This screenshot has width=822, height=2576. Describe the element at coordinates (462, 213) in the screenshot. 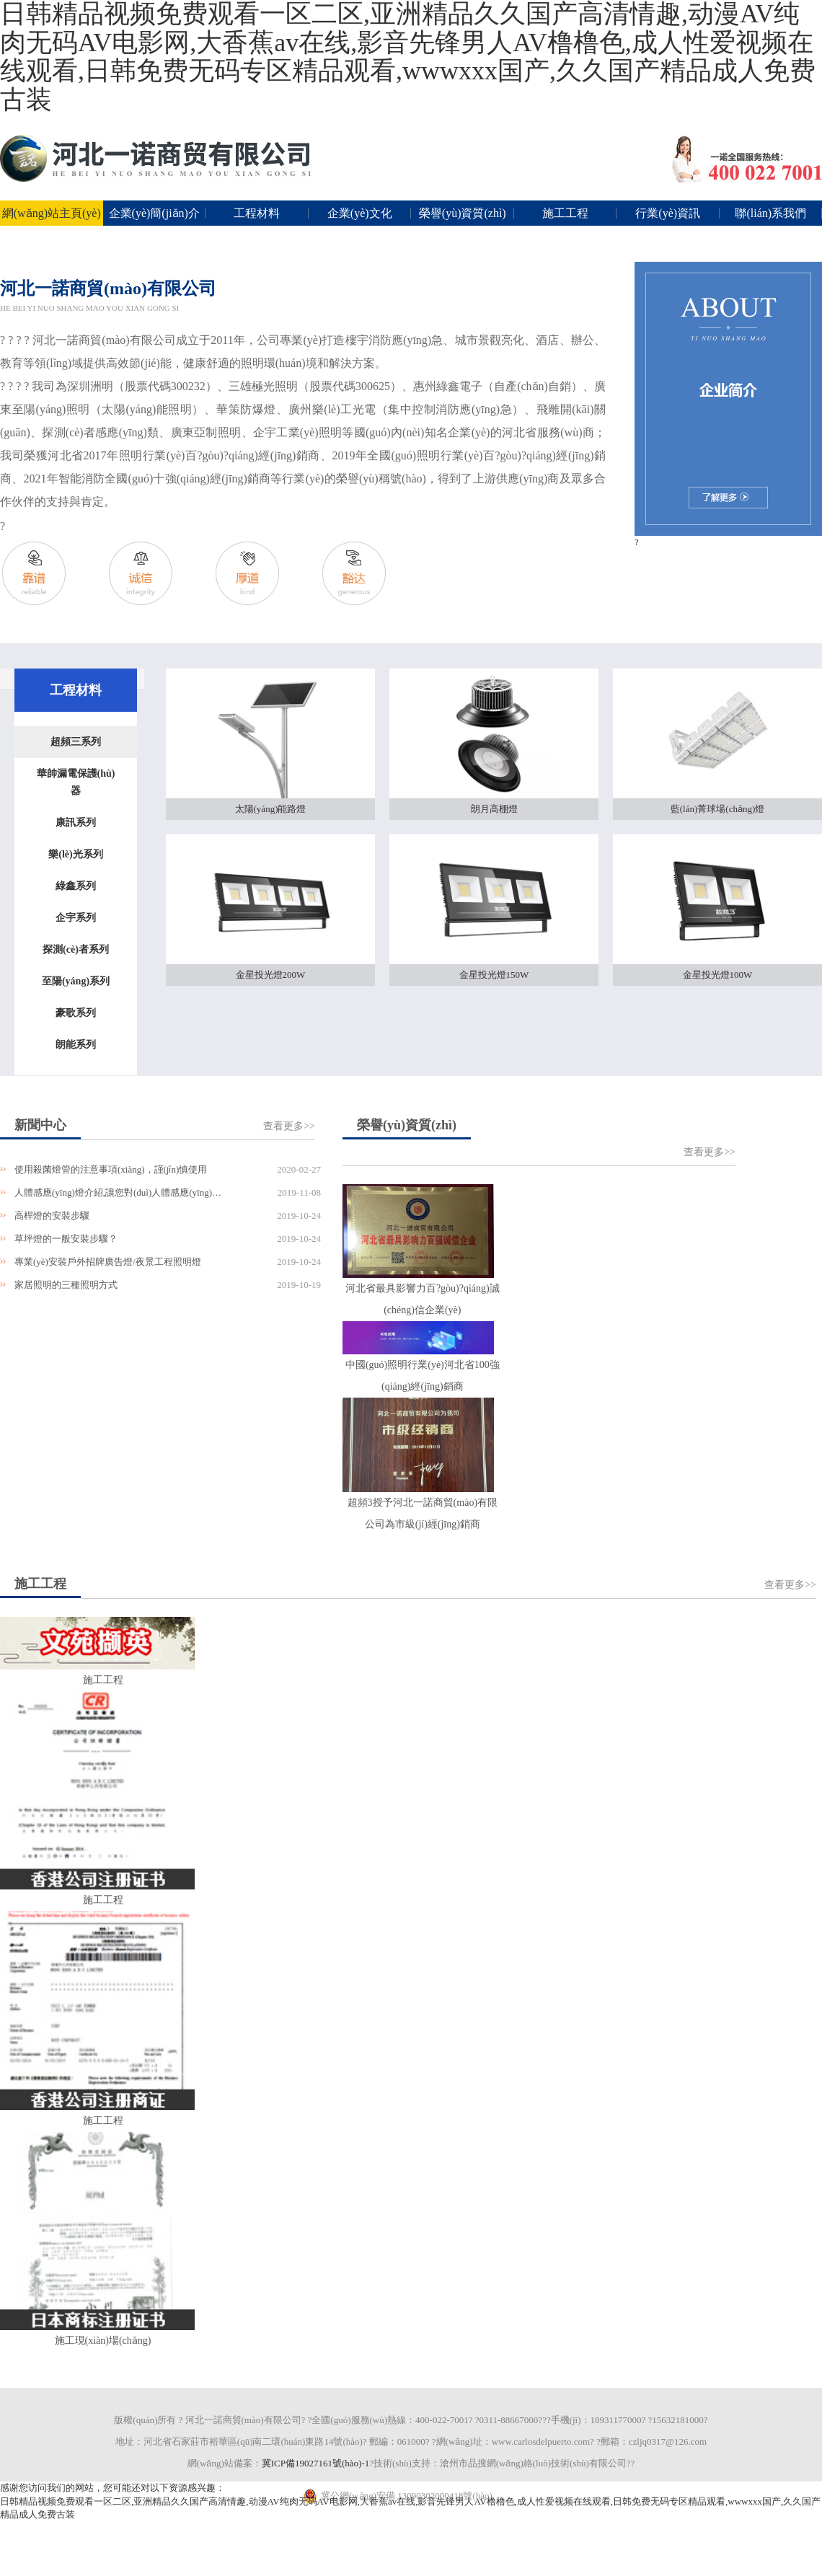

I see `榮譽(yù)資質(zhì)` at that location.